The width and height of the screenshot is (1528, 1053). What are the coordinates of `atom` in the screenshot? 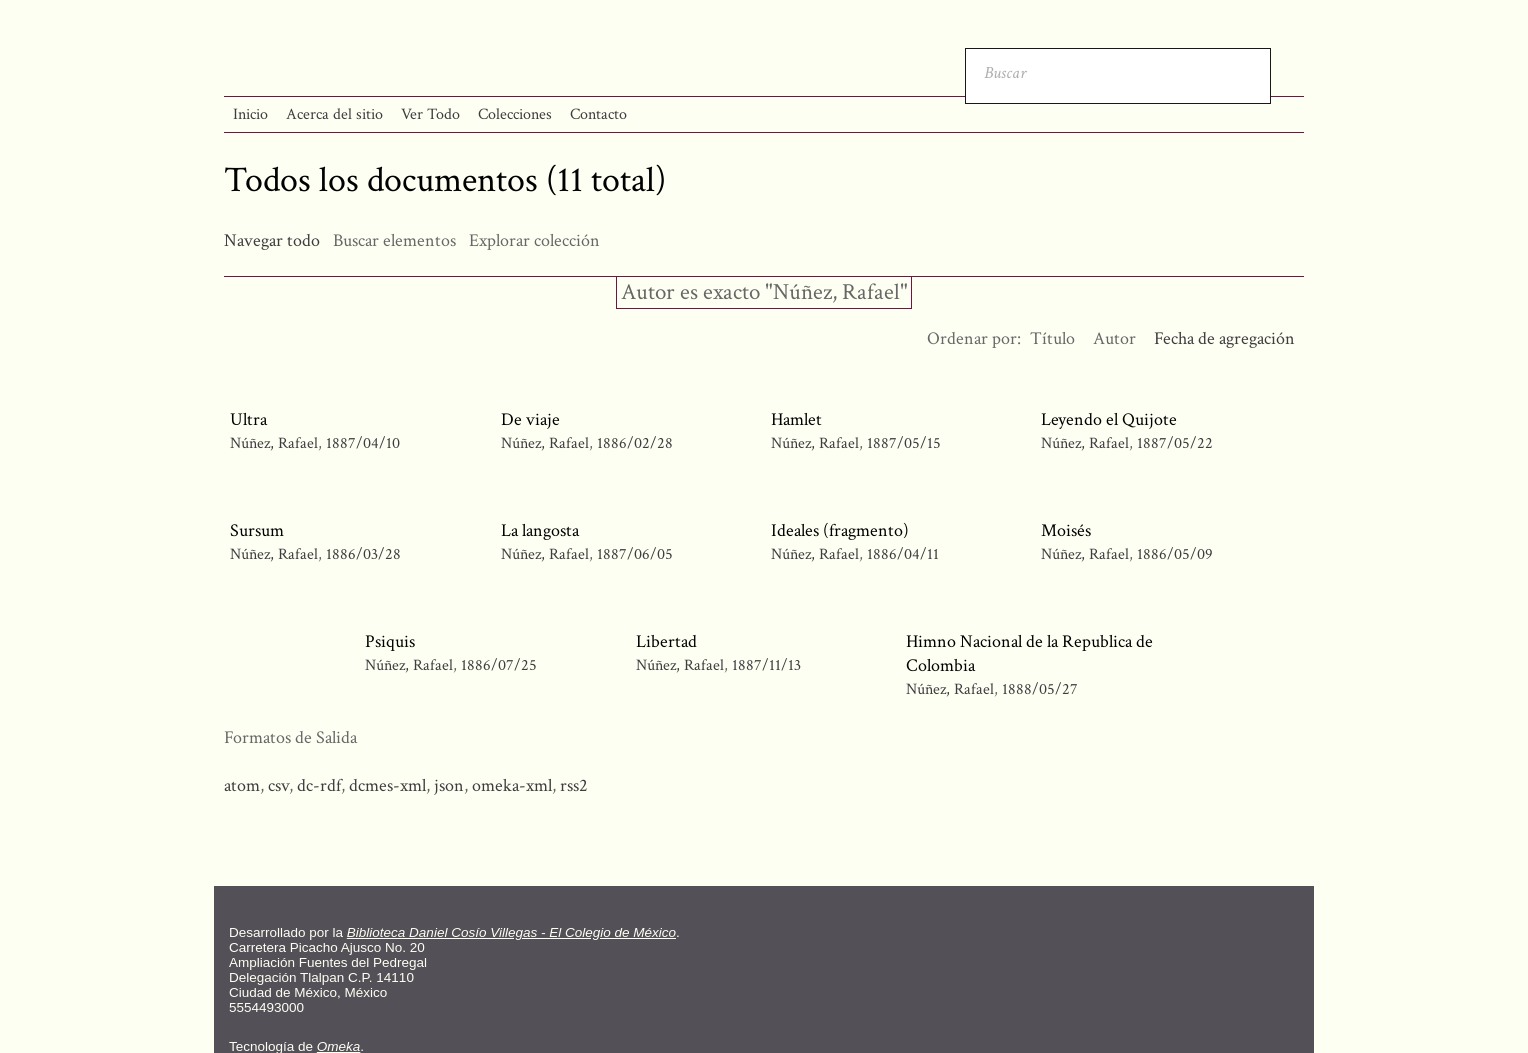 It's located at (242, 785).